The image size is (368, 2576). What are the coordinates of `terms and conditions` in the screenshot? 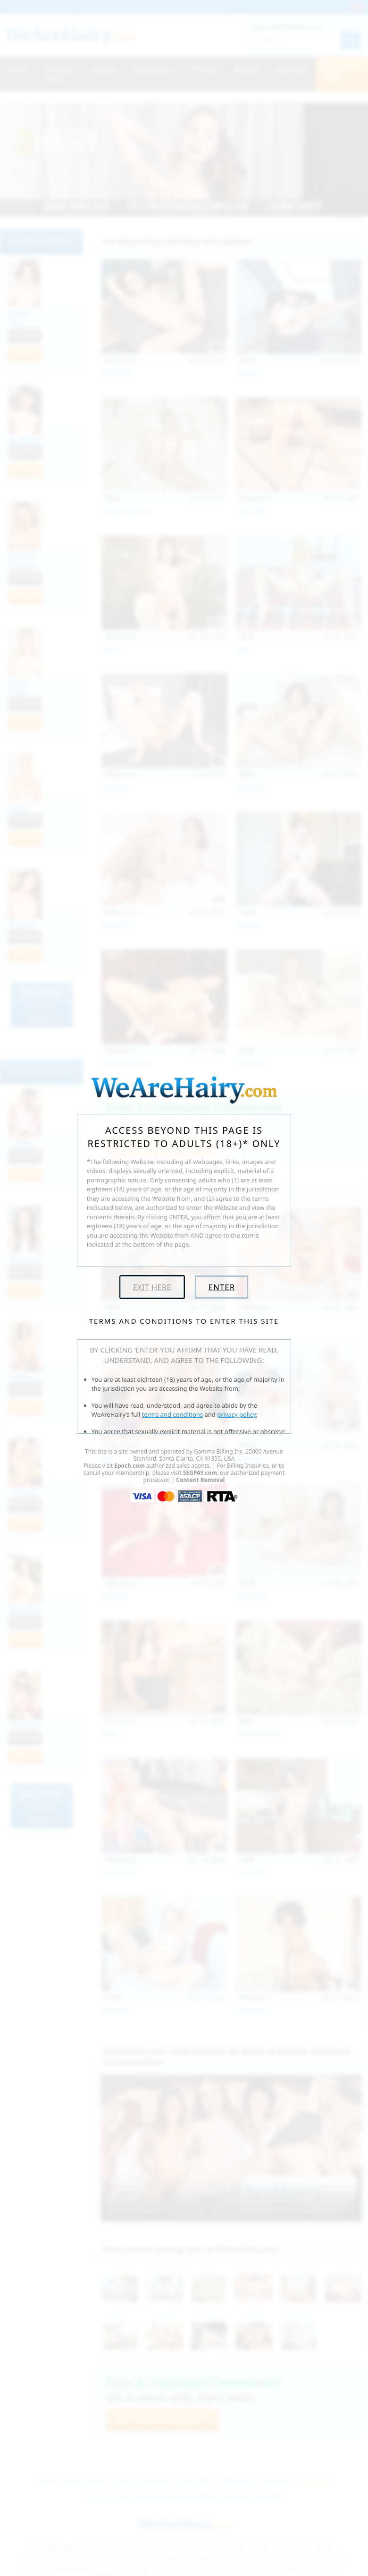 It's located at (172, 1414).